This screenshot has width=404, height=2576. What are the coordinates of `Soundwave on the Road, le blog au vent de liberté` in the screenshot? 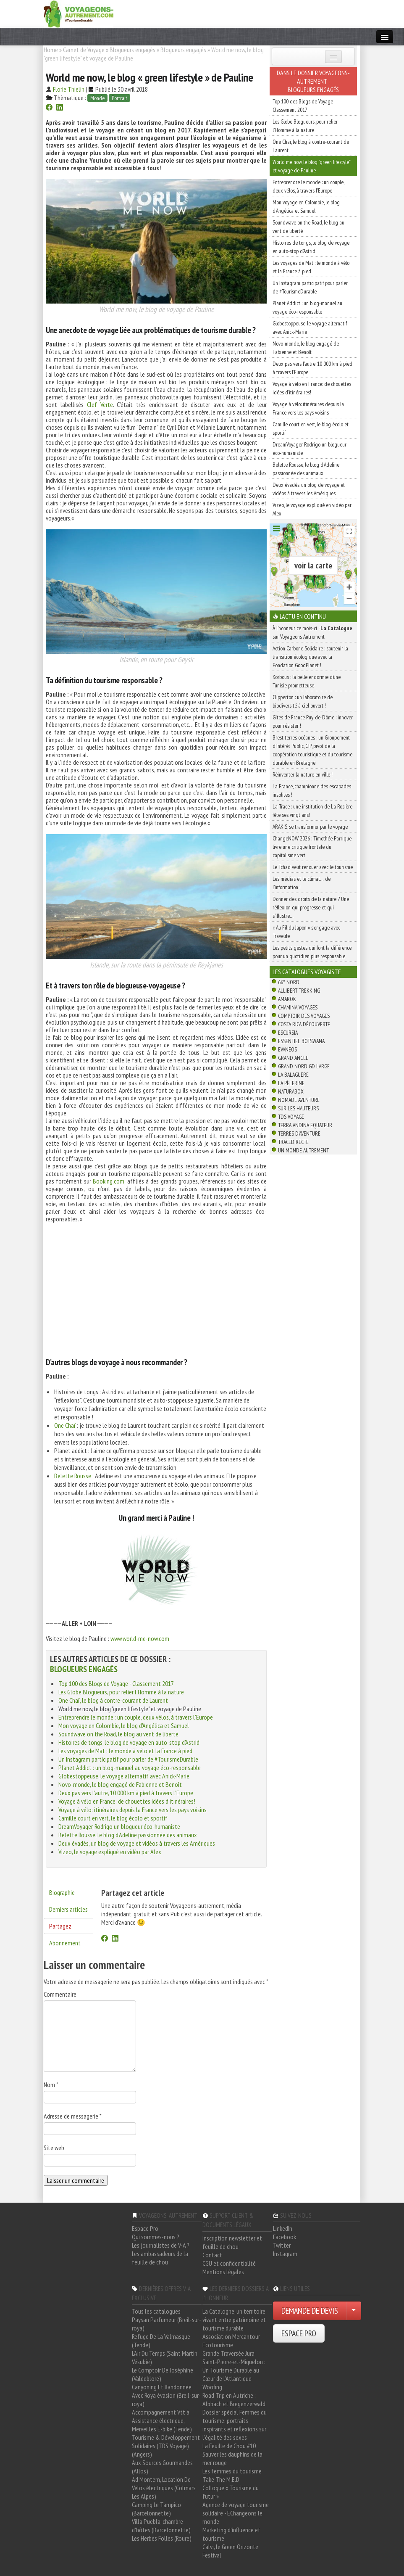 It's located at (118, 1734).